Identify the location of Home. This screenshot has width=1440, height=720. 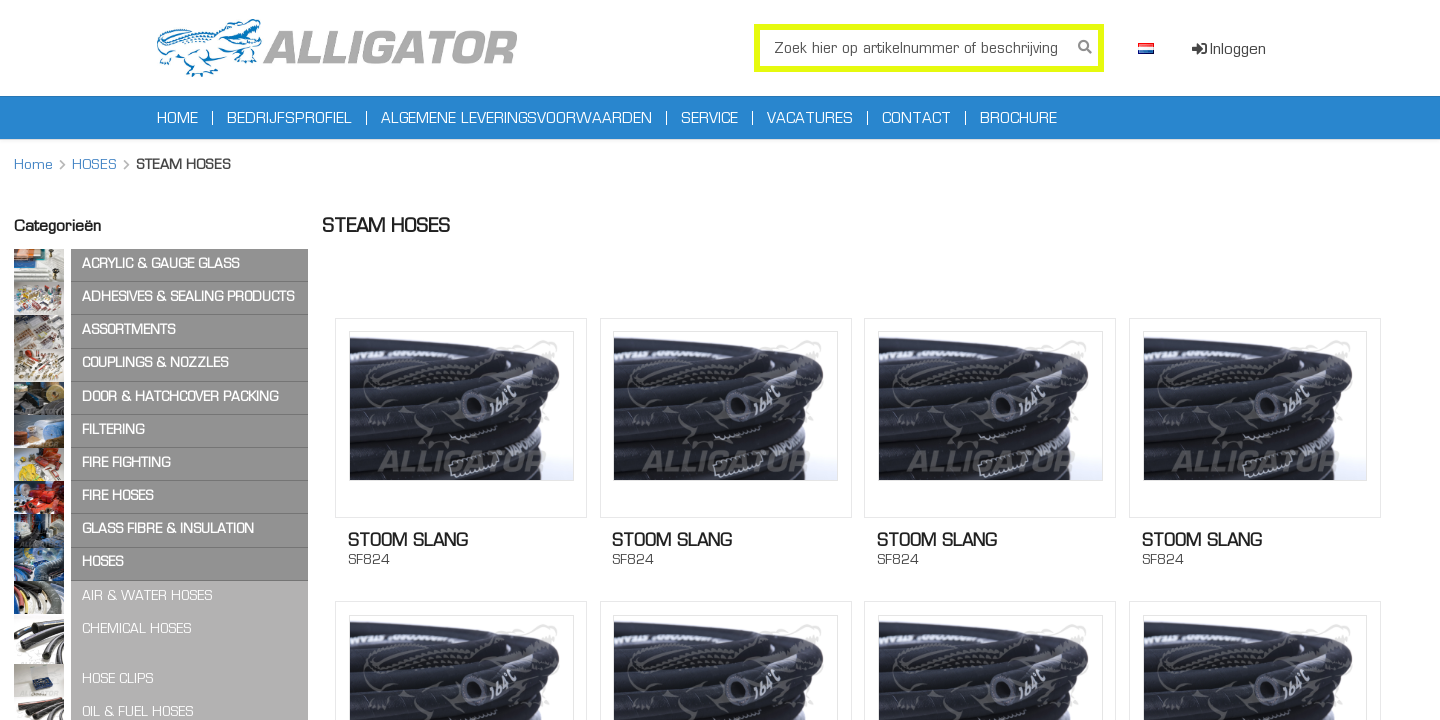
(177, 118).